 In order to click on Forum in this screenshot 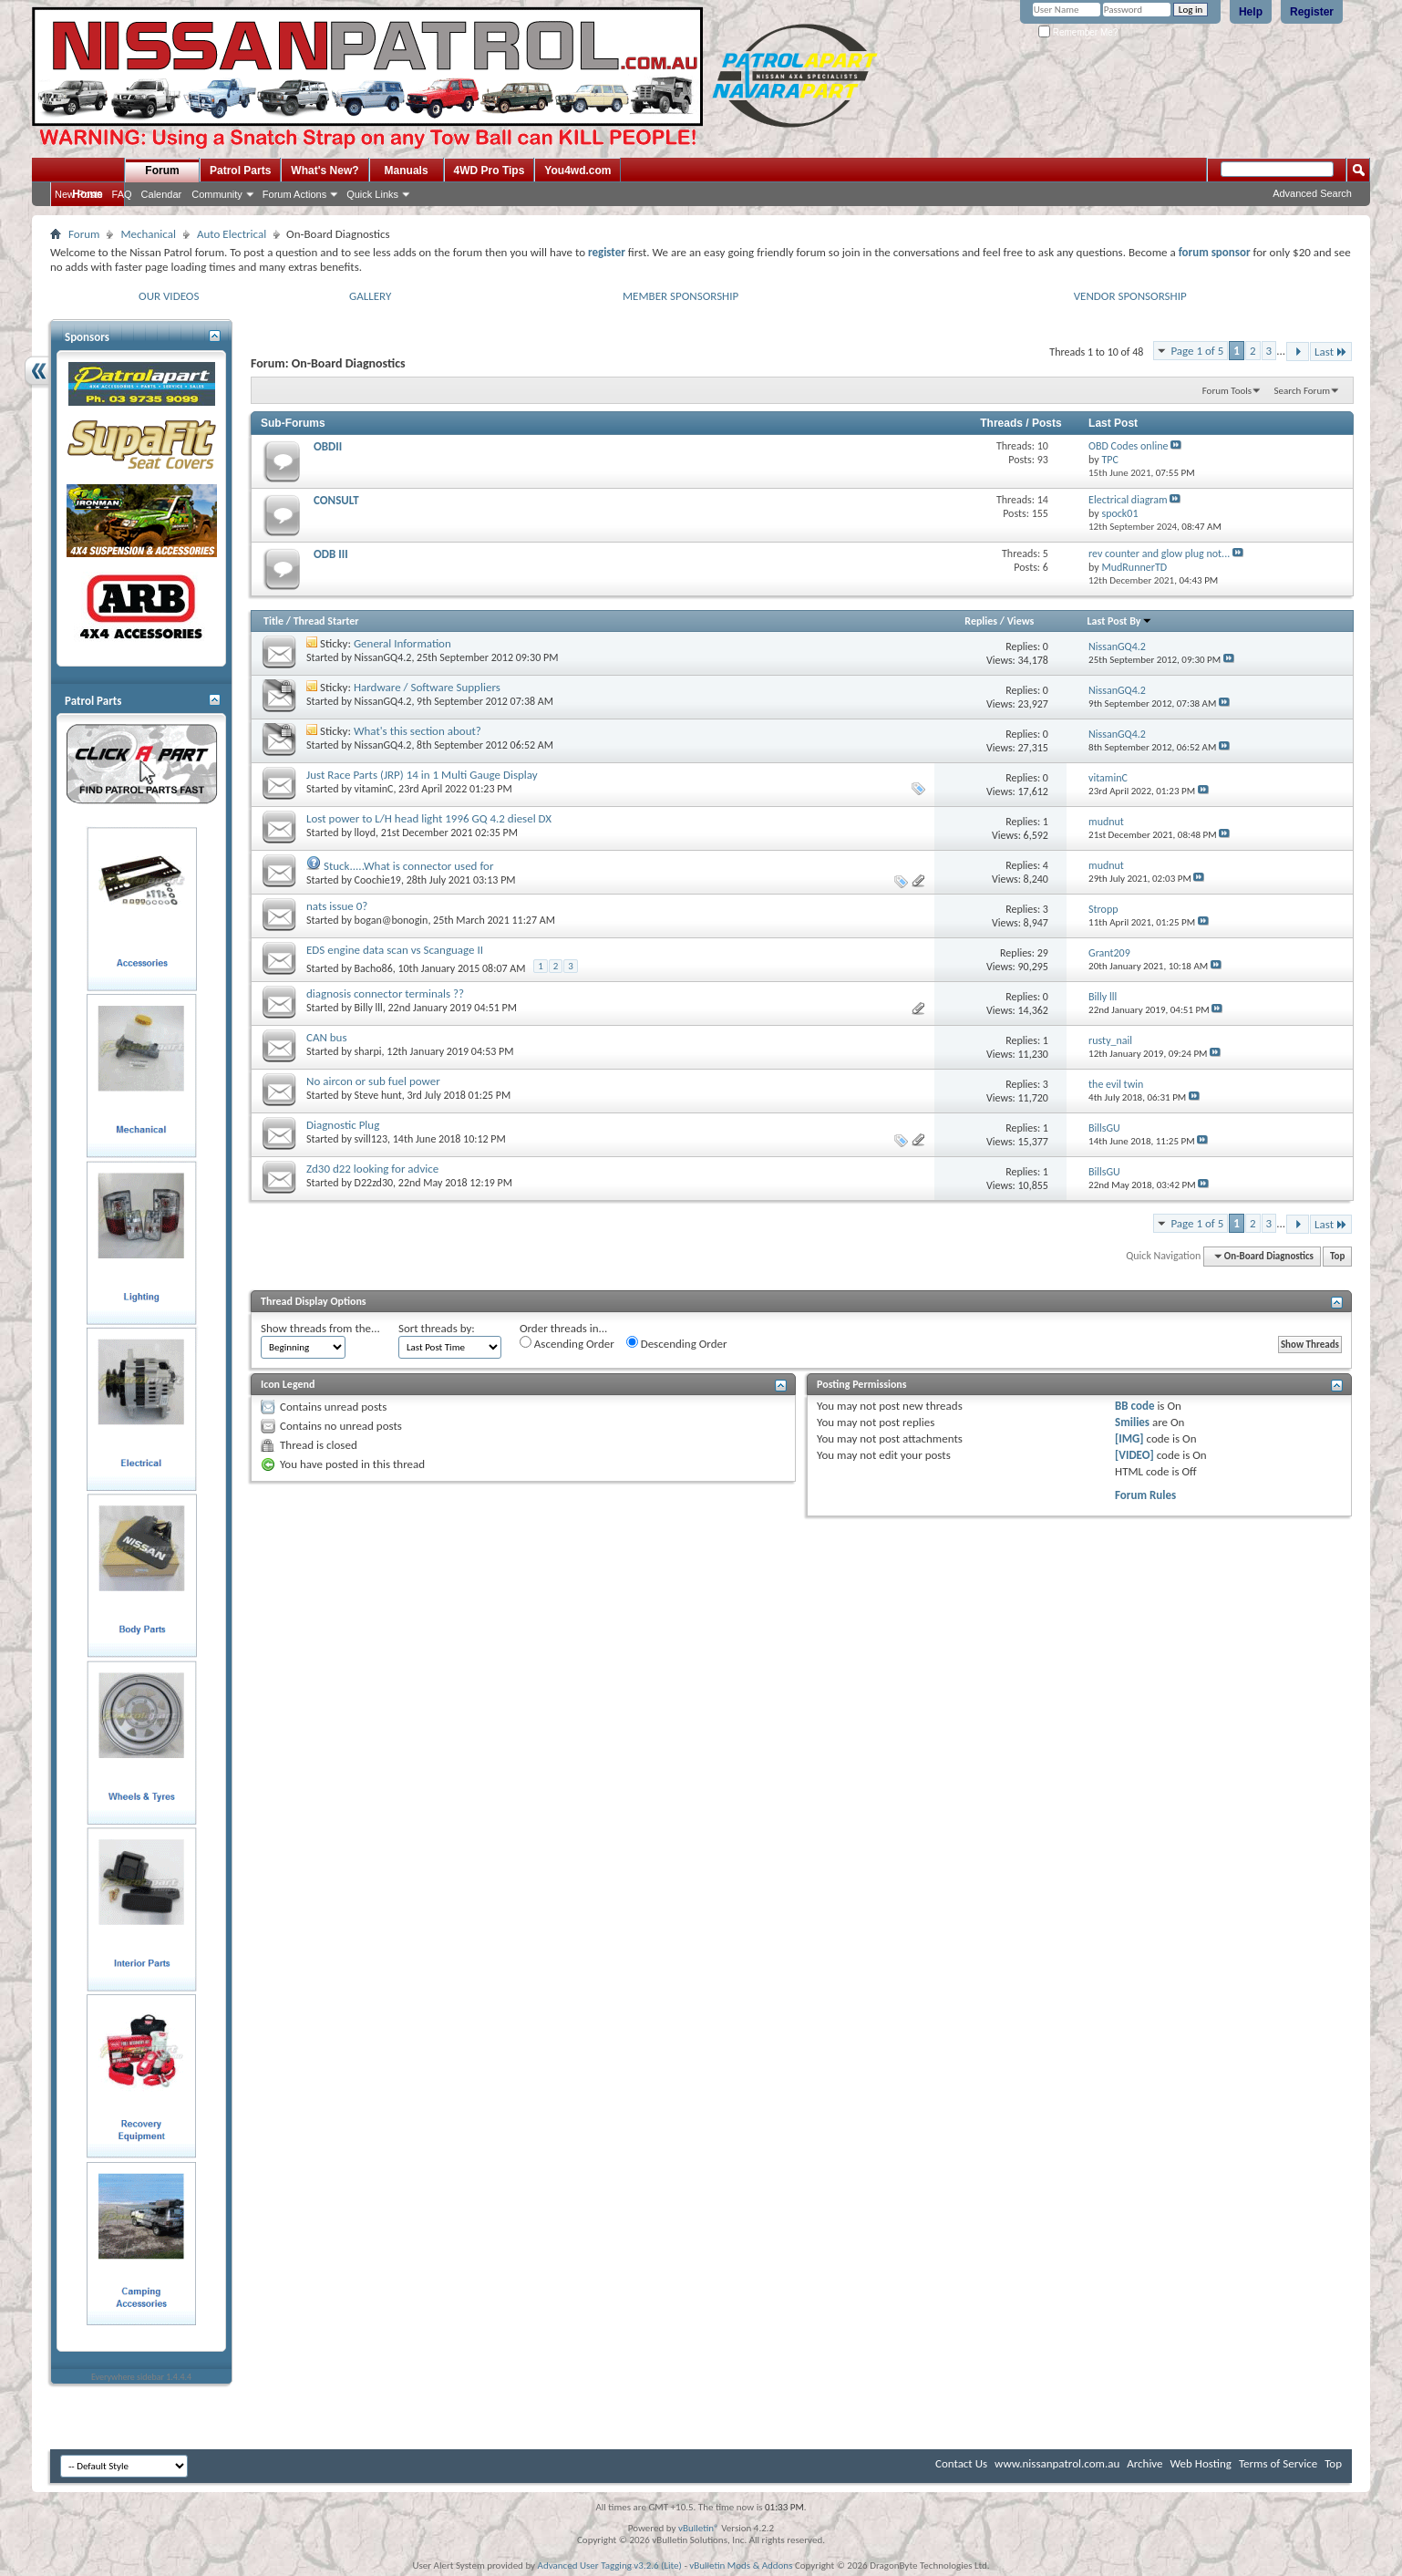, I will do `click(162, 170)`.